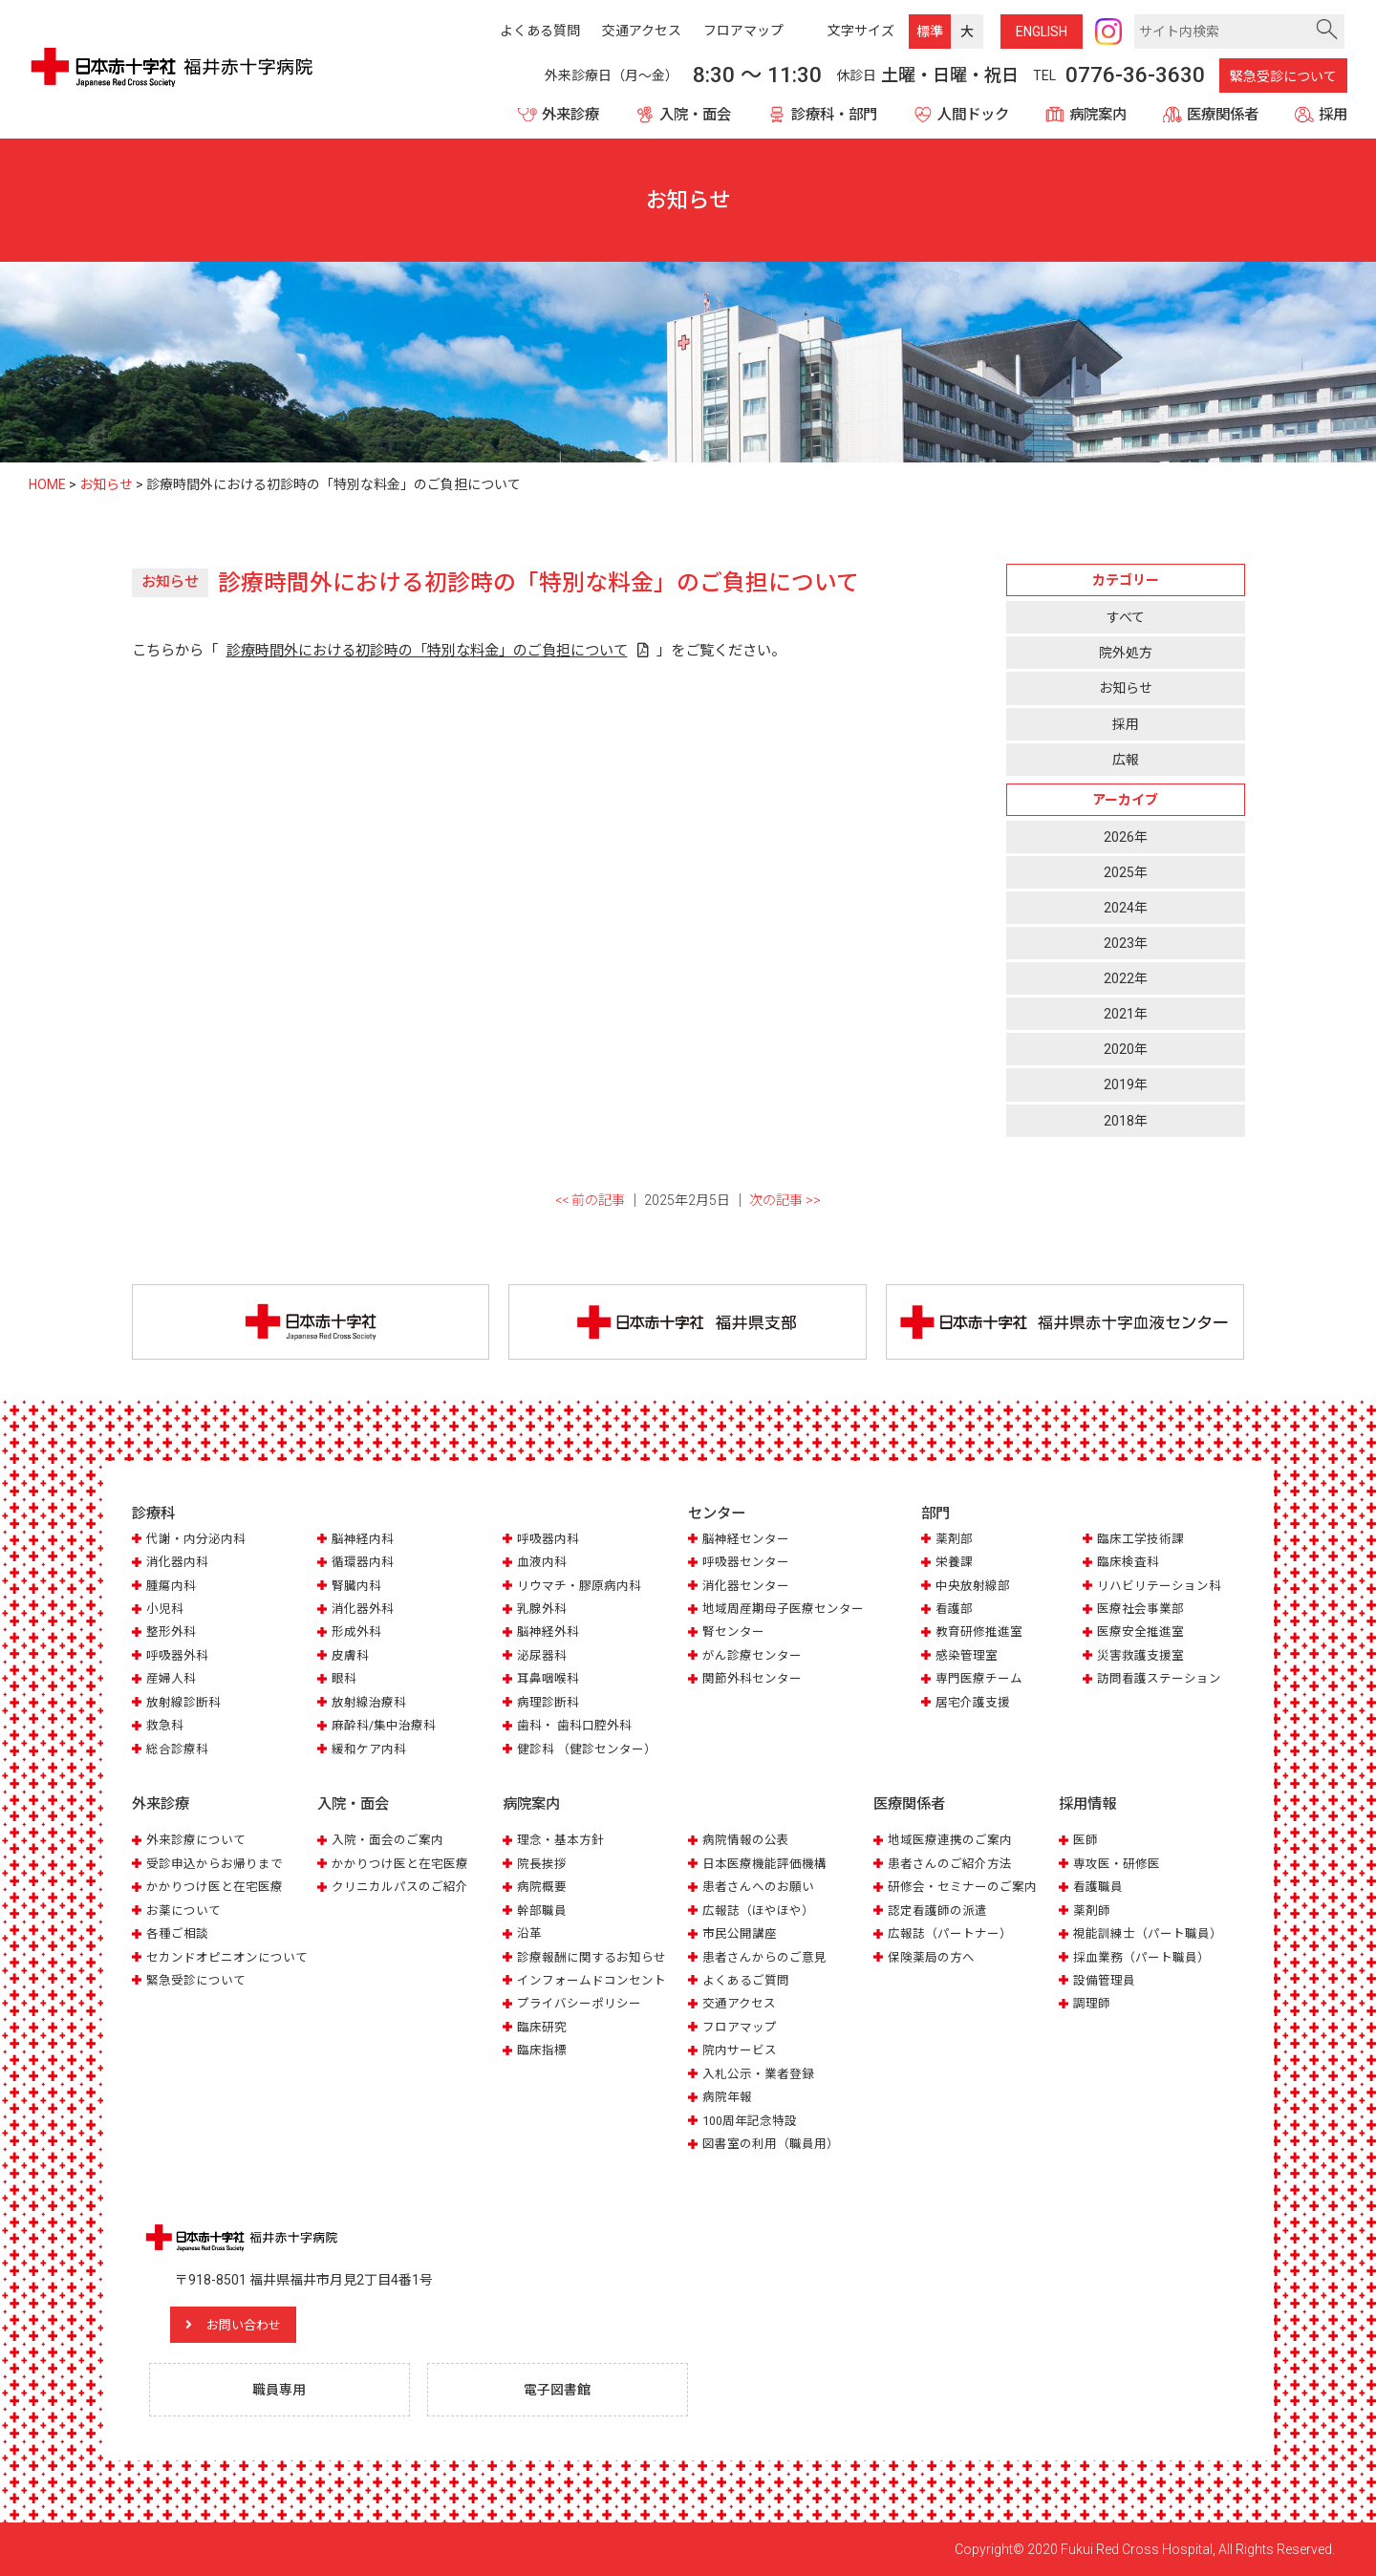 This screenshot has width=1376, height=2576. I want to click on 看護部, so click(954, 1609).